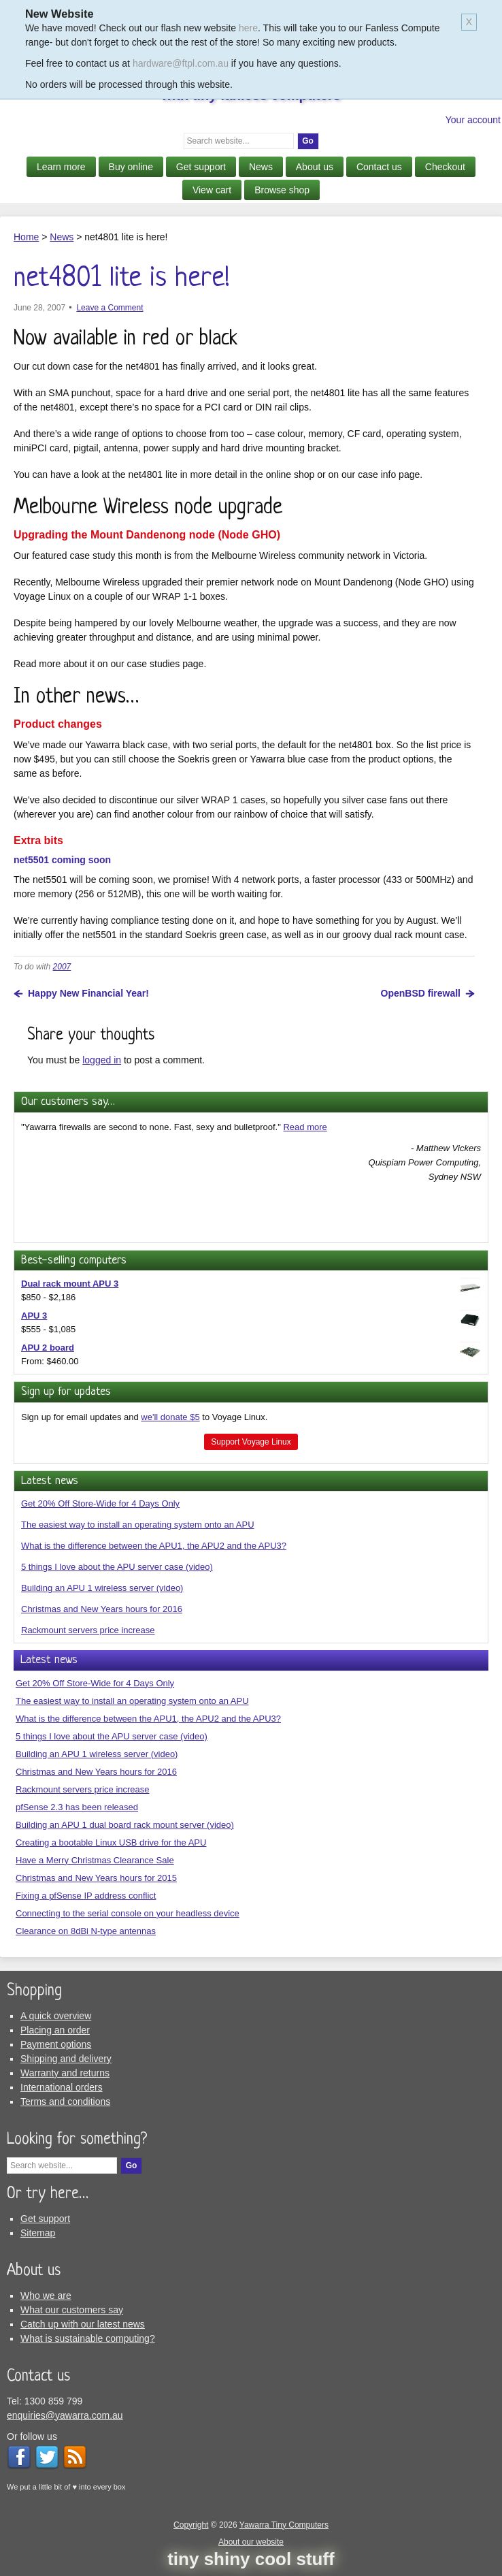  Describe the element at coordinates (87, 2338) in the screenshot. I see `What is sustainable computing?` at that location.